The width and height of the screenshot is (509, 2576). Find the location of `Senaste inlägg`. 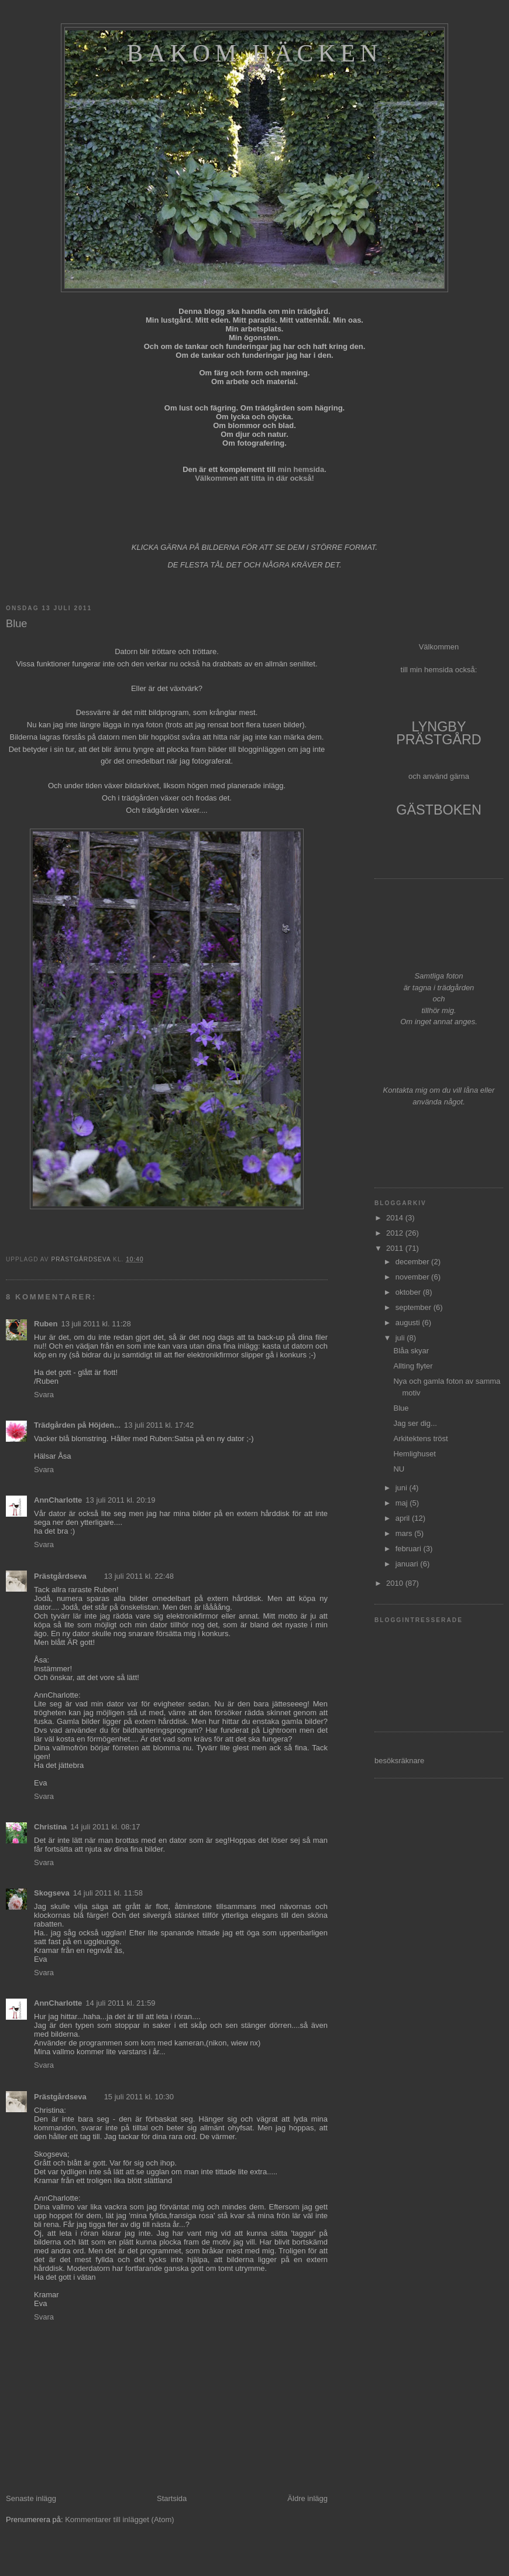

Senaste inlägg is located at coordinates (31, 2498).